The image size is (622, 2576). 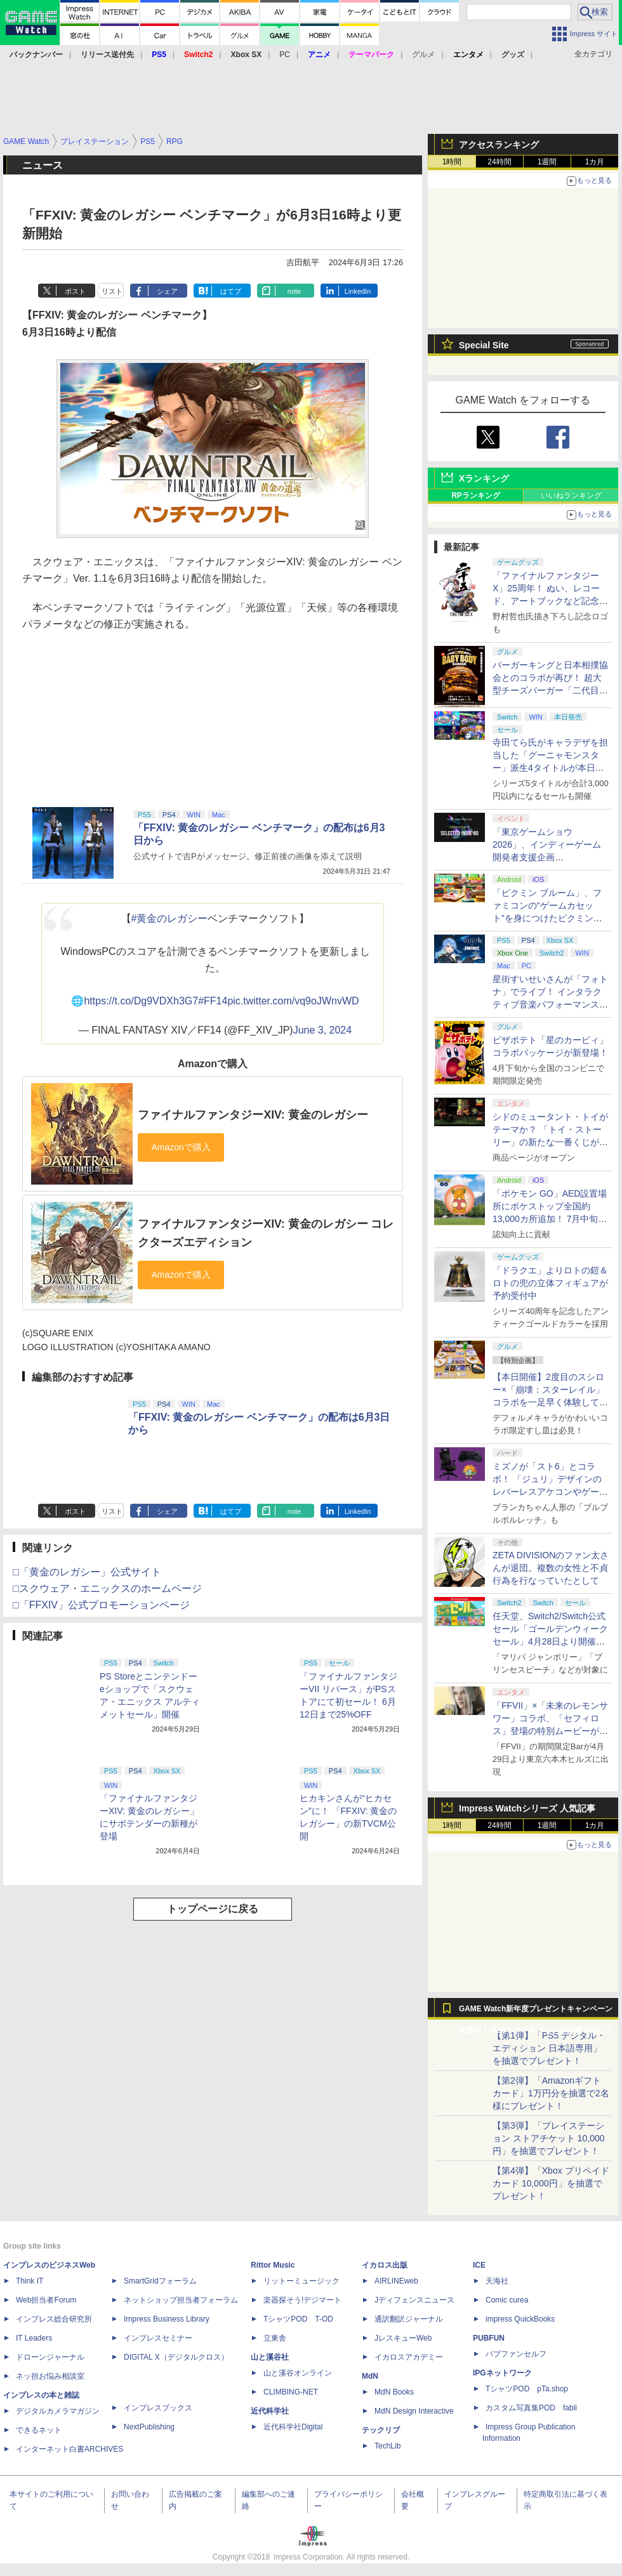 I want to click on インターネット白書ARCHIVES, so click(x=69, y=2449).